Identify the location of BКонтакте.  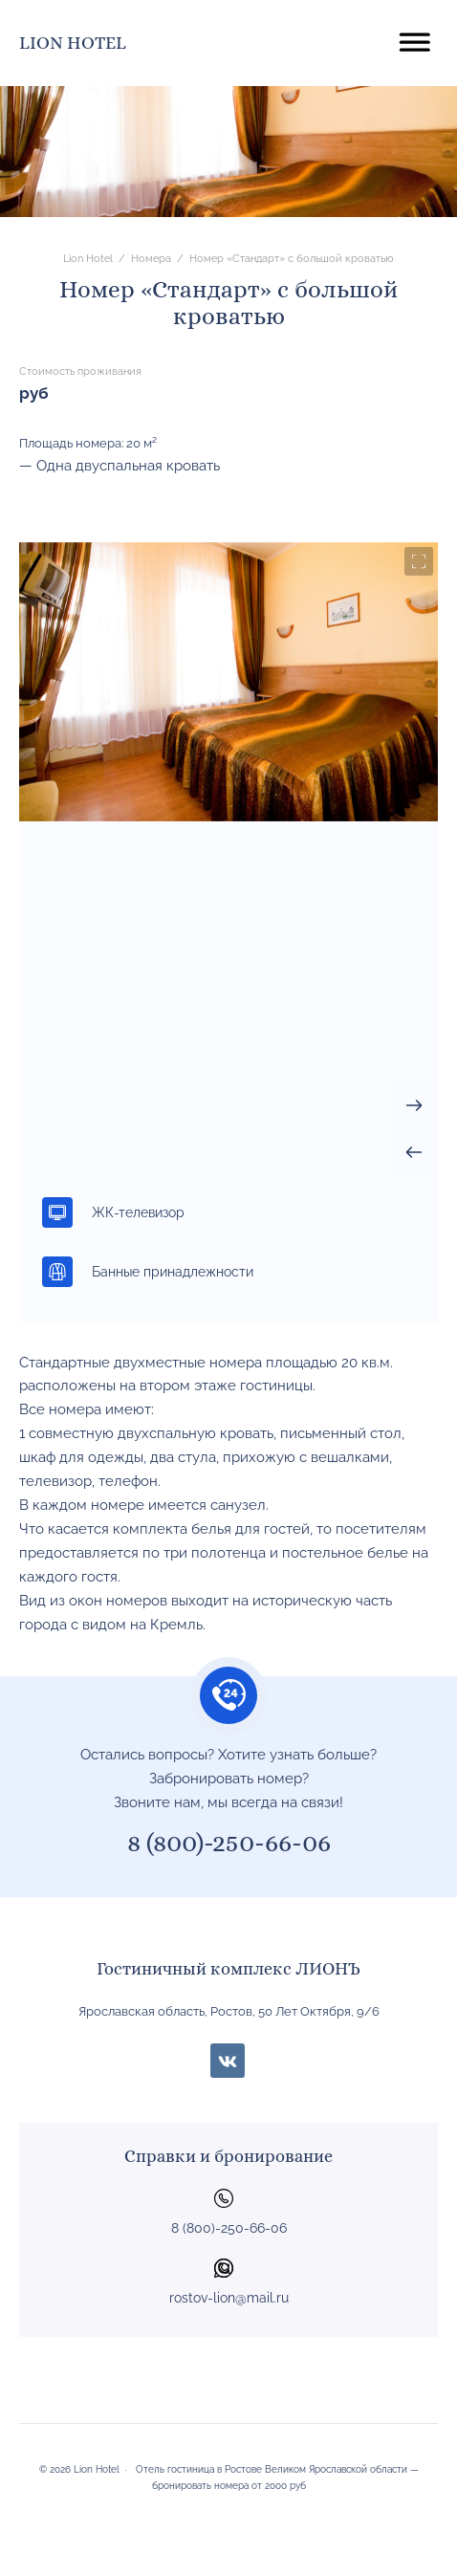
(227, 2060).